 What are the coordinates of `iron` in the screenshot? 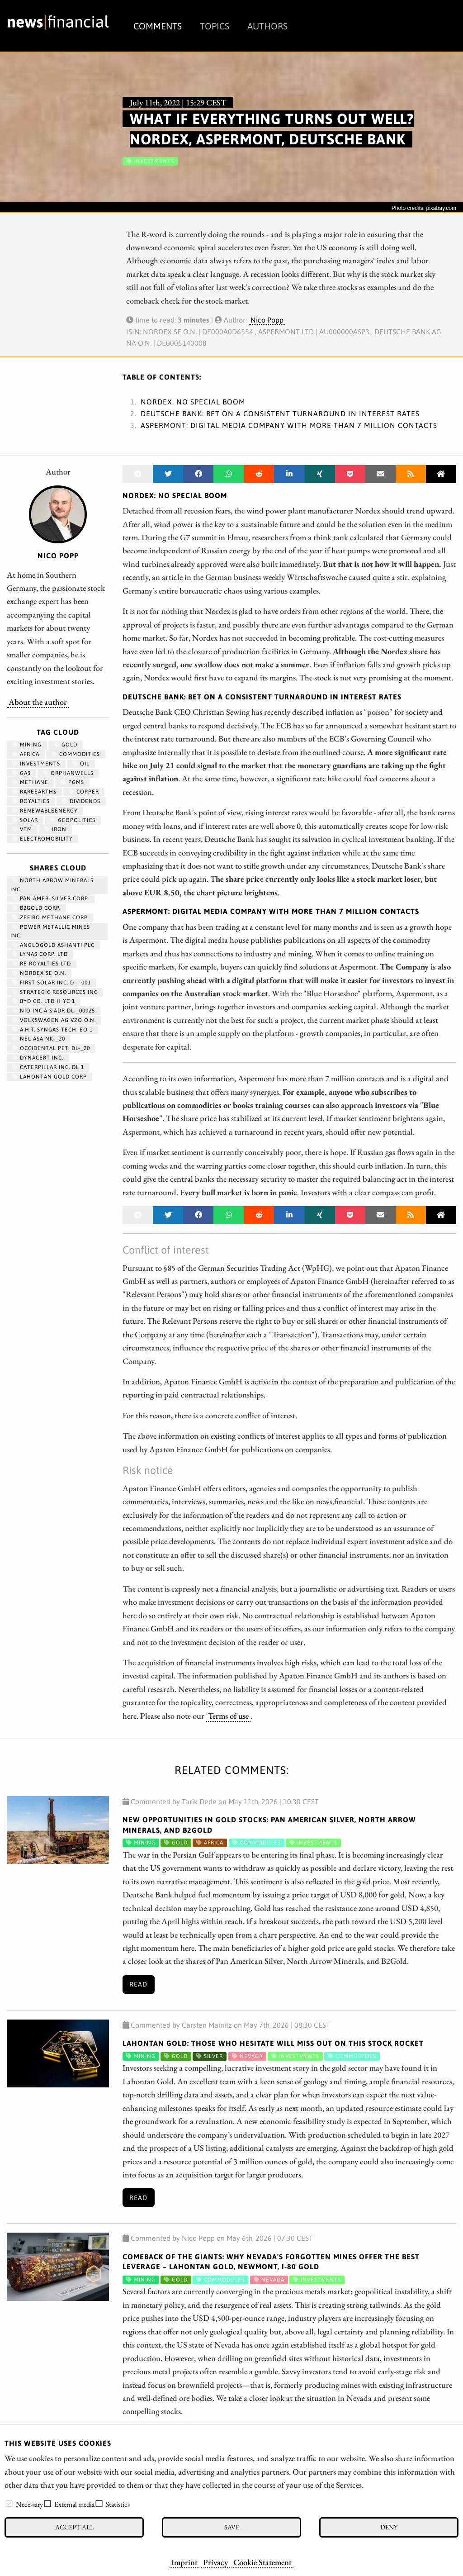 It's located at (55, 829).